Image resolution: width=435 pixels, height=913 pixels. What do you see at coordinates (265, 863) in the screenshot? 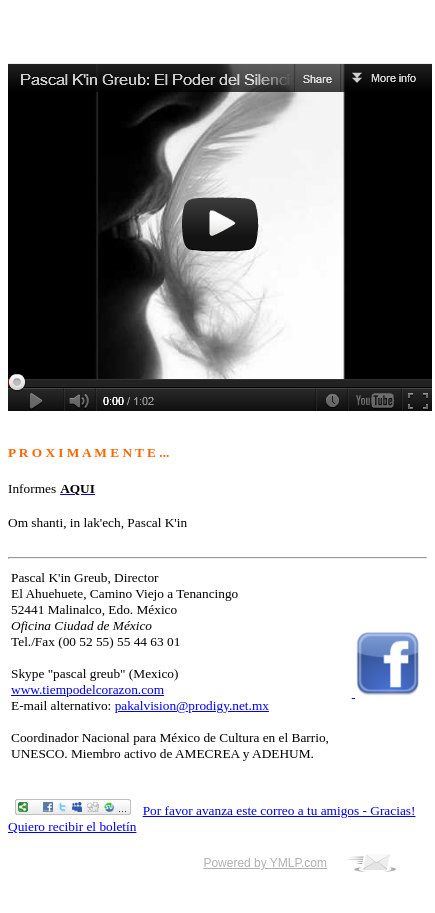
I see `Powered by YMLP.com` at bounding box center [265, 863].